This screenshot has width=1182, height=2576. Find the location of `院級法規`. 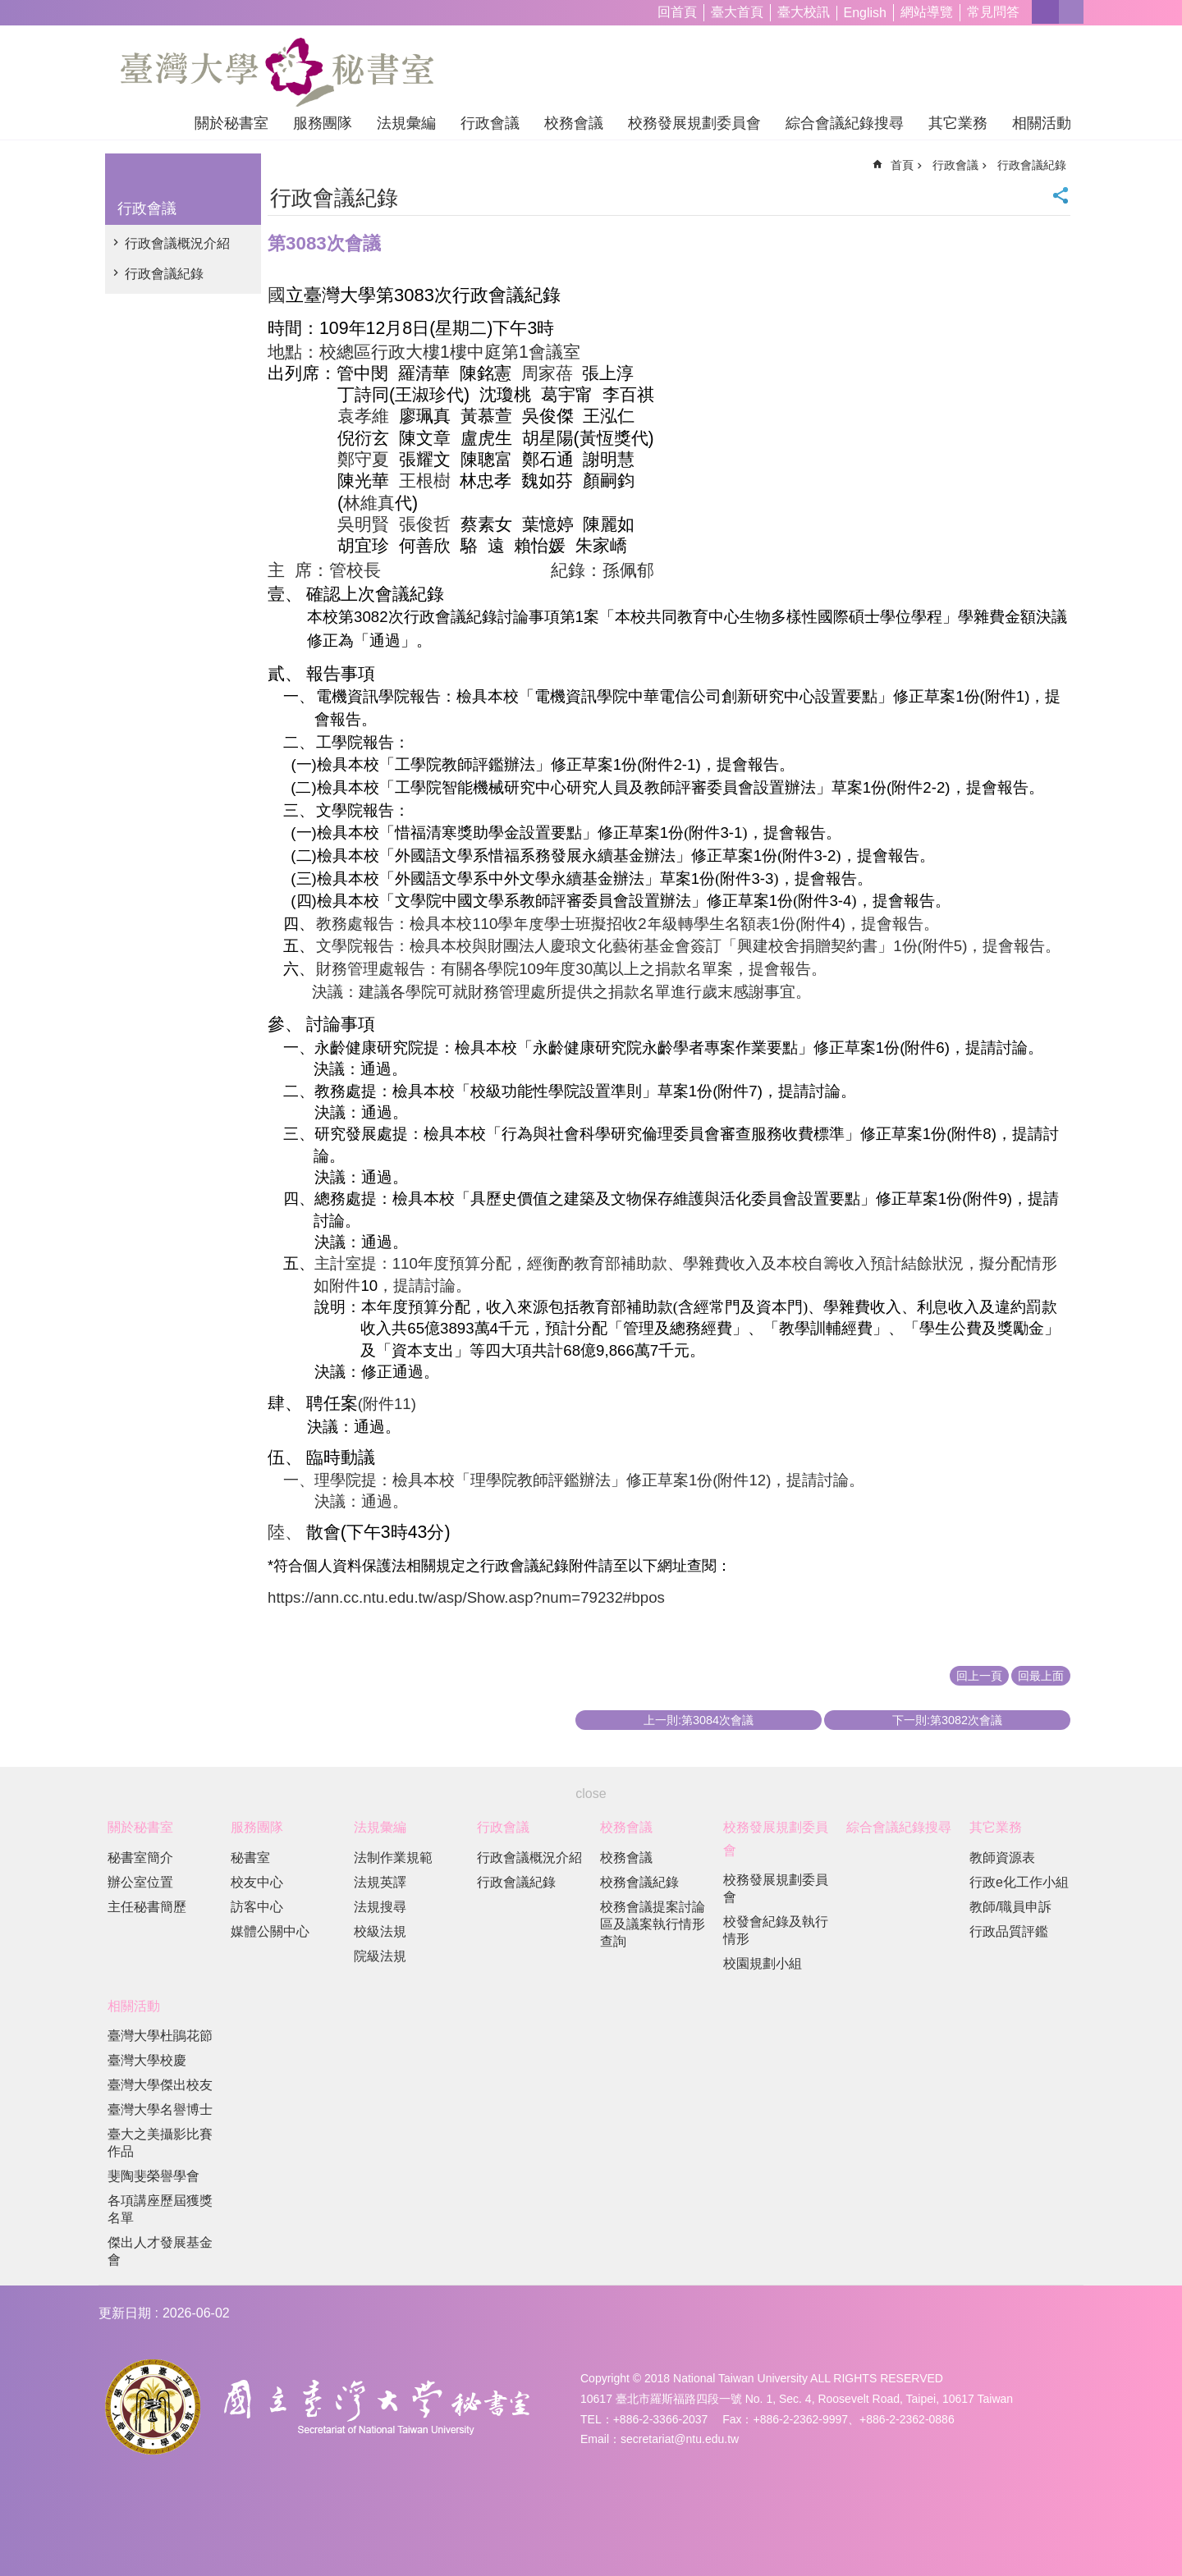

院級法規 is located at coordinates (380, 1956).